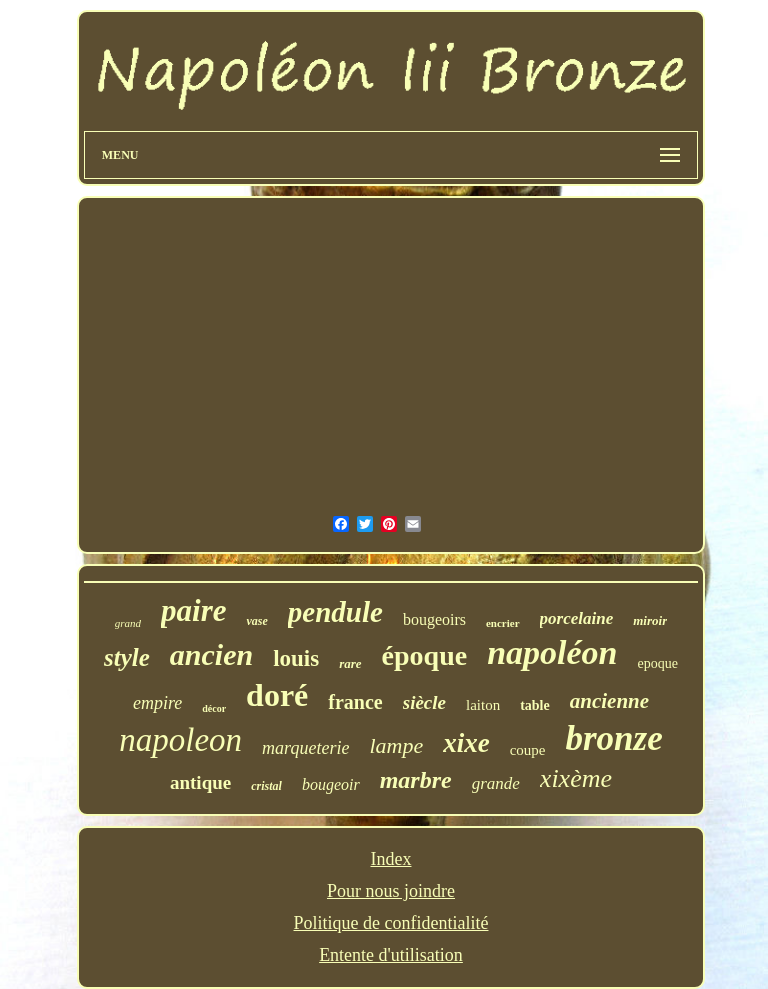  Describe the element at coordinates (391, 891) in the screenshot. I see `Pour nous joindre` at that location.